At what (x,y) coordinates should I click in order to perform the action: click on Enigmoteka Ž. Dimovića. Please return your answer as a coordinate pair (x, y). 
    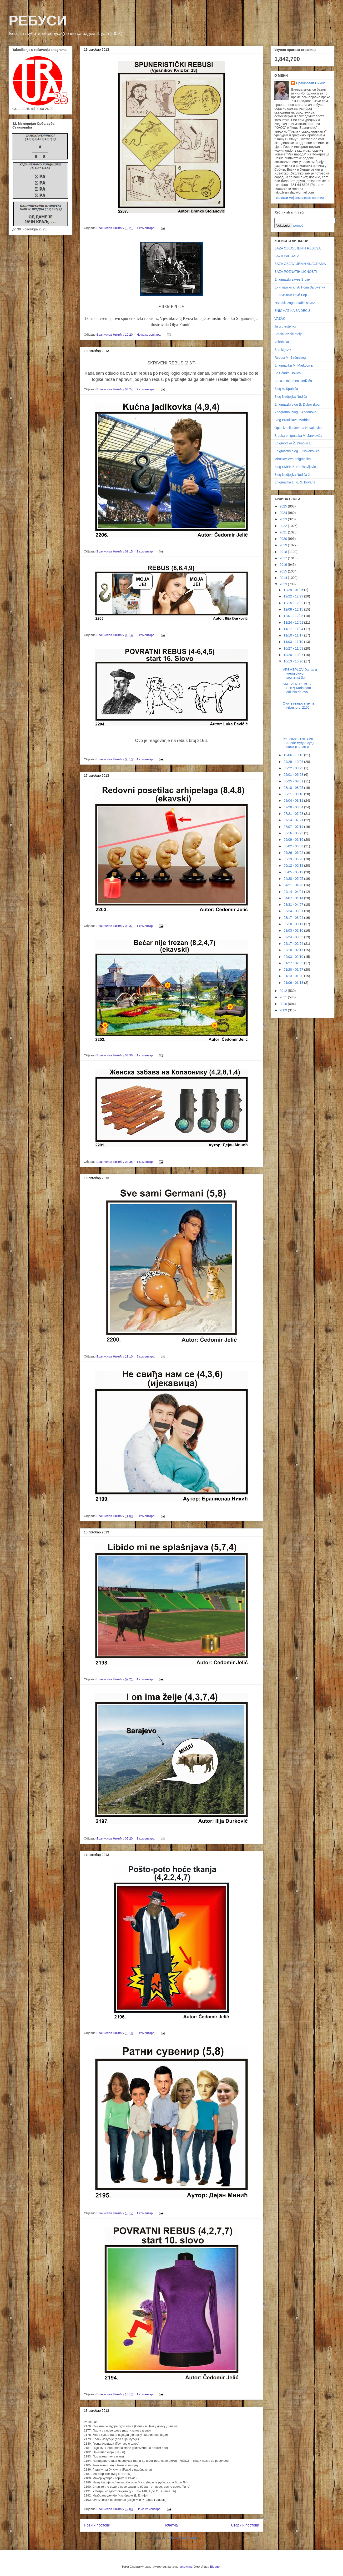
    Looking at the image, I should click on (292, 443).